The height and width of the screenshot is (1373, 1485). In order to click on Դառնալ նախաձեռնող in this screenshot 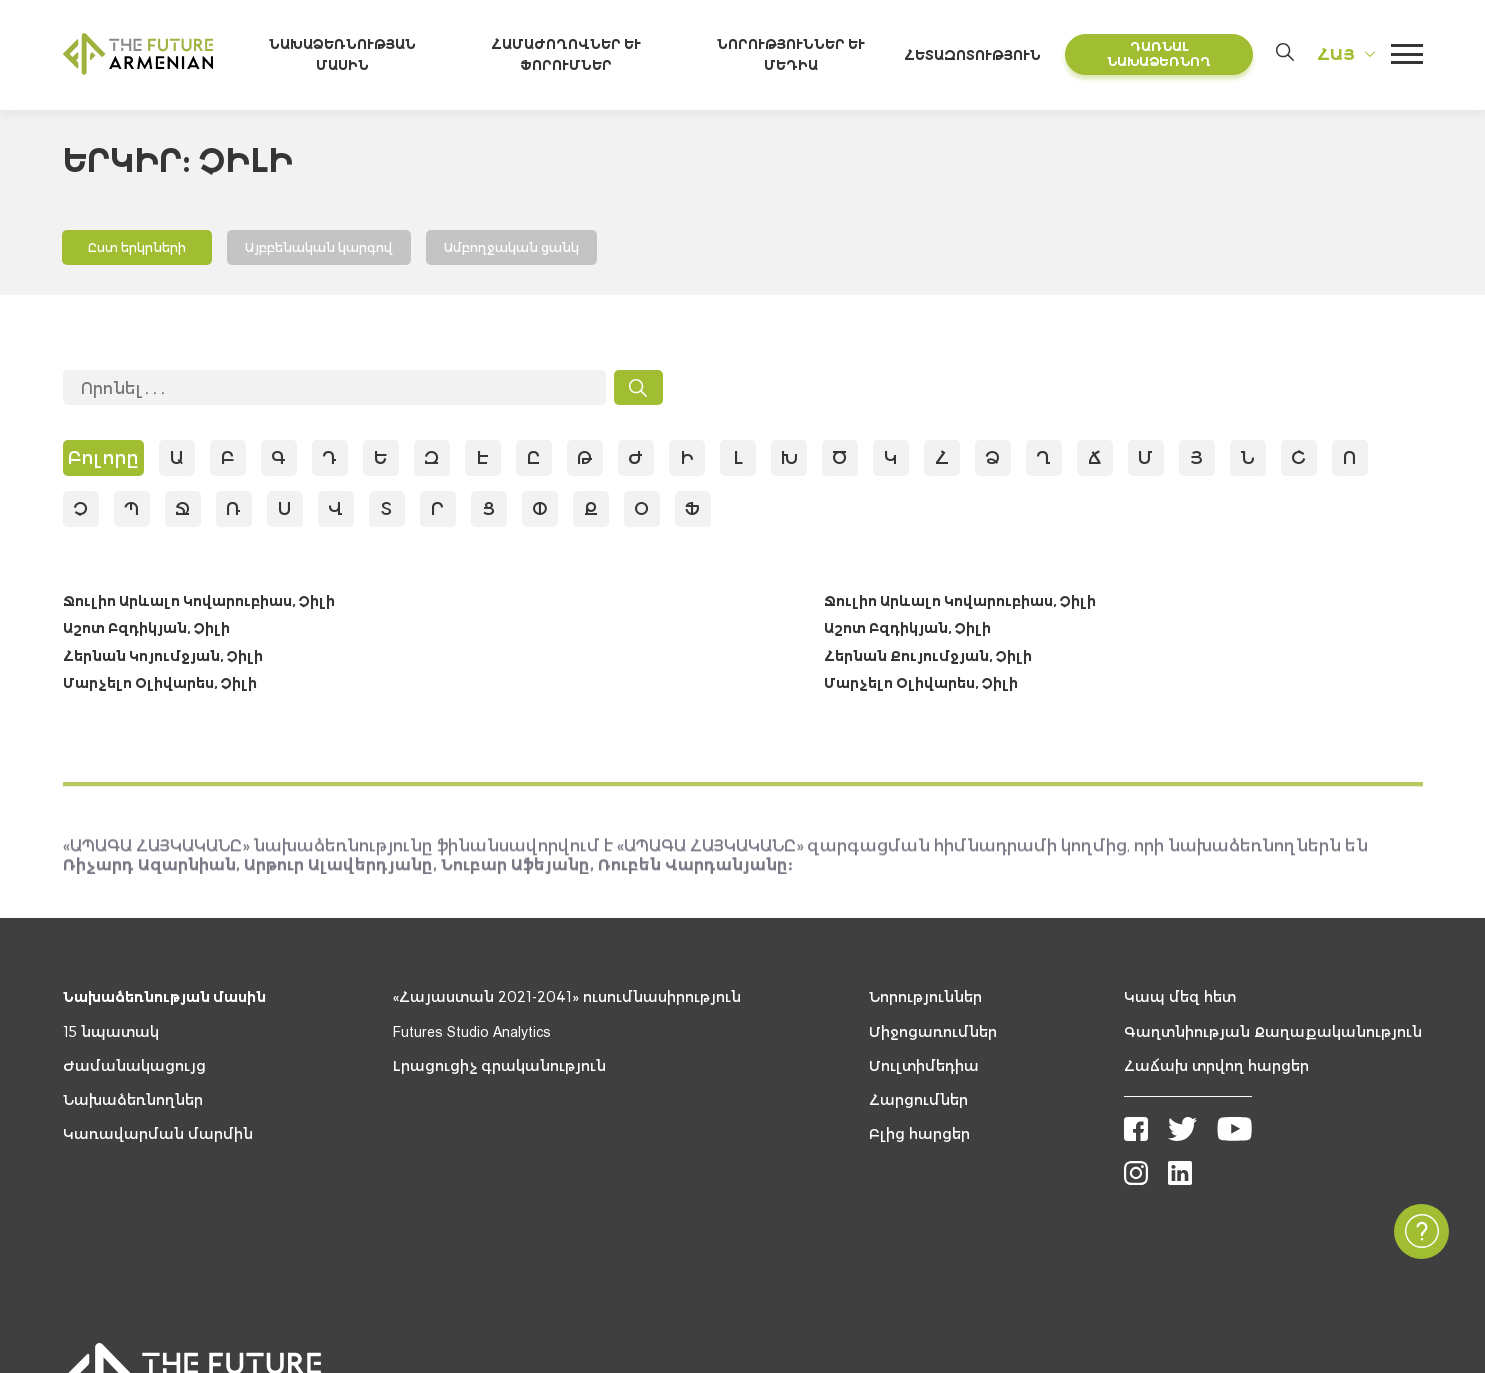, I will do `click(1161, 55)`.